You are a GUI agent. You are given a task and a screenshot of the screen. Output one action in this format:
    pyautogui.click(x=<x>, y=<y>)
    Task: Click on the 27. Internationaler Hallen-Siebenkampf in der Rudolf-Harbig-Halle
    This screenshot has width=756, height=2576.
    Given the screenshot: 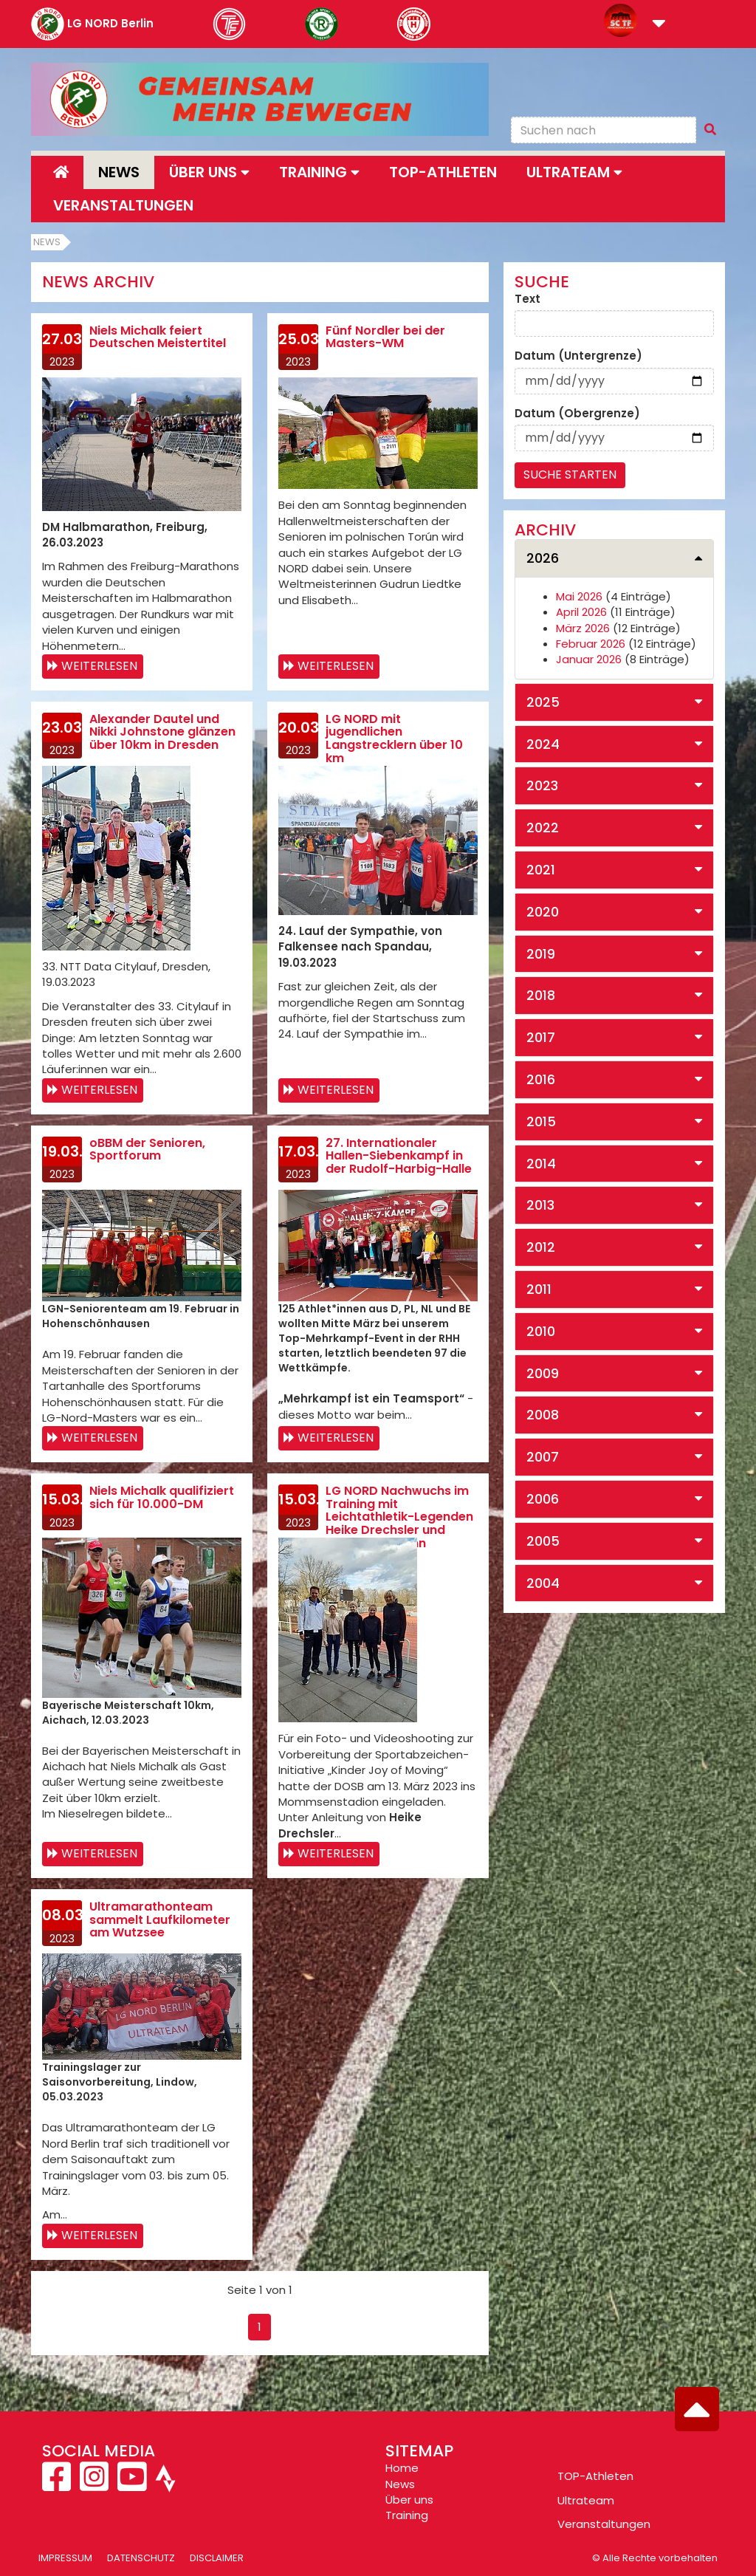 What is the action you would take?
    pyautogui.click(x=399, y=1155)
    